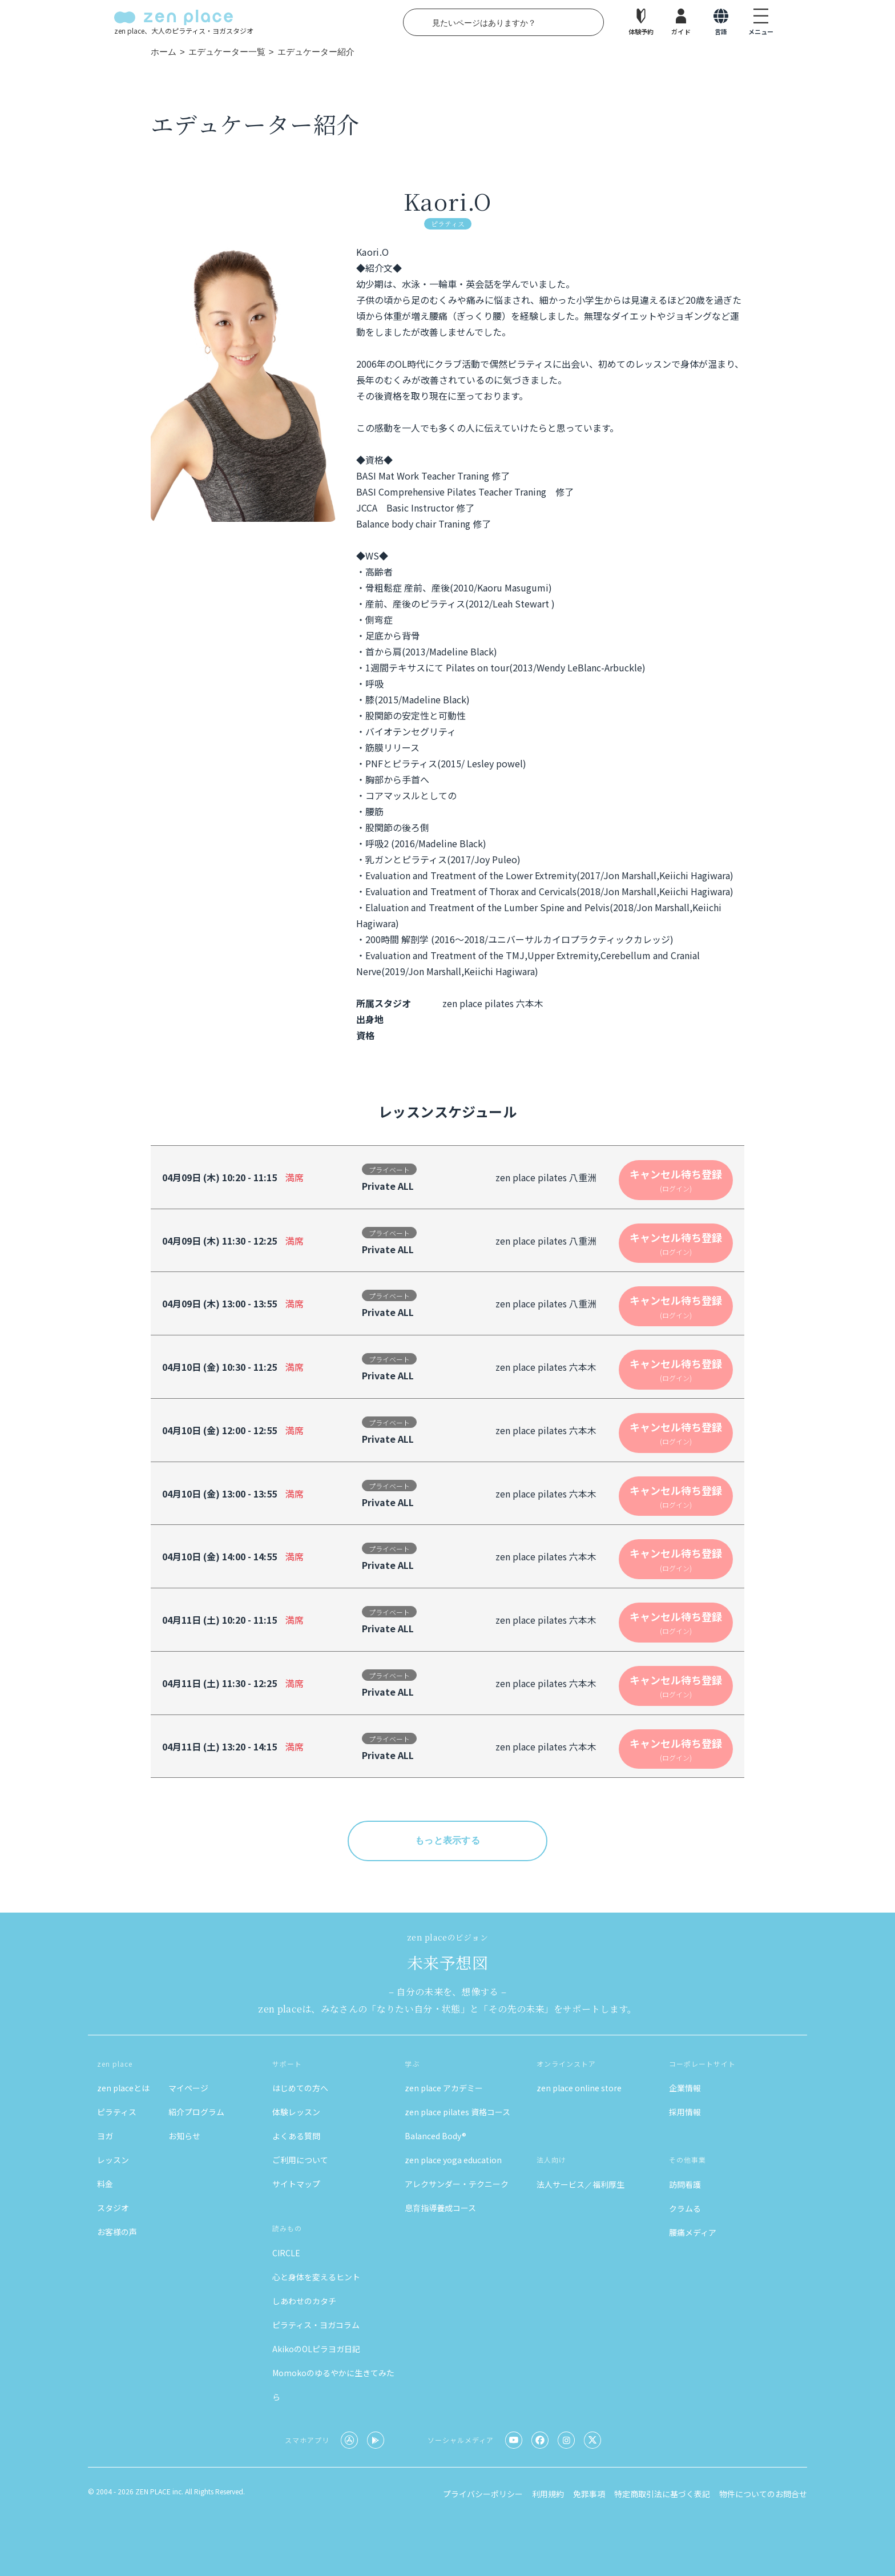 This screenshot has width=895, height=2576. Describe the element at coordinates (333, 2384) in the screenshot. I see `Momokoのゆるやかに生きてみたら` at that location.